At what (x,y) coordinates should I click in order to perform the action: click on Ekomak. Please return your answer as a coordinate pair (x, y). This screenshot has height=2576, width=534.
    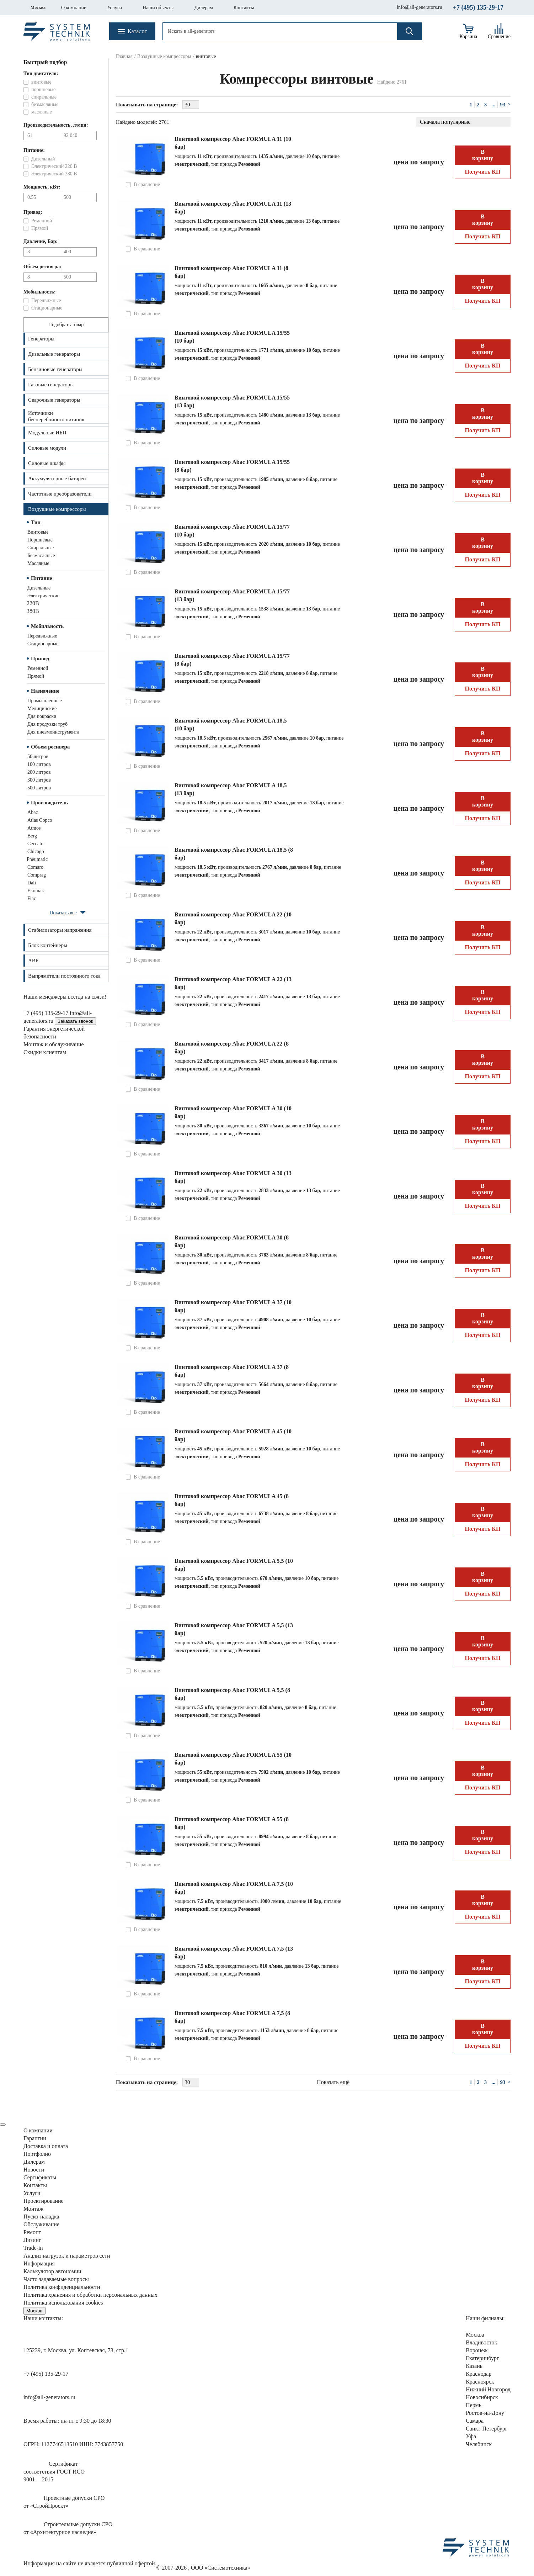
    Looking at the image, I should click on (35, 890).